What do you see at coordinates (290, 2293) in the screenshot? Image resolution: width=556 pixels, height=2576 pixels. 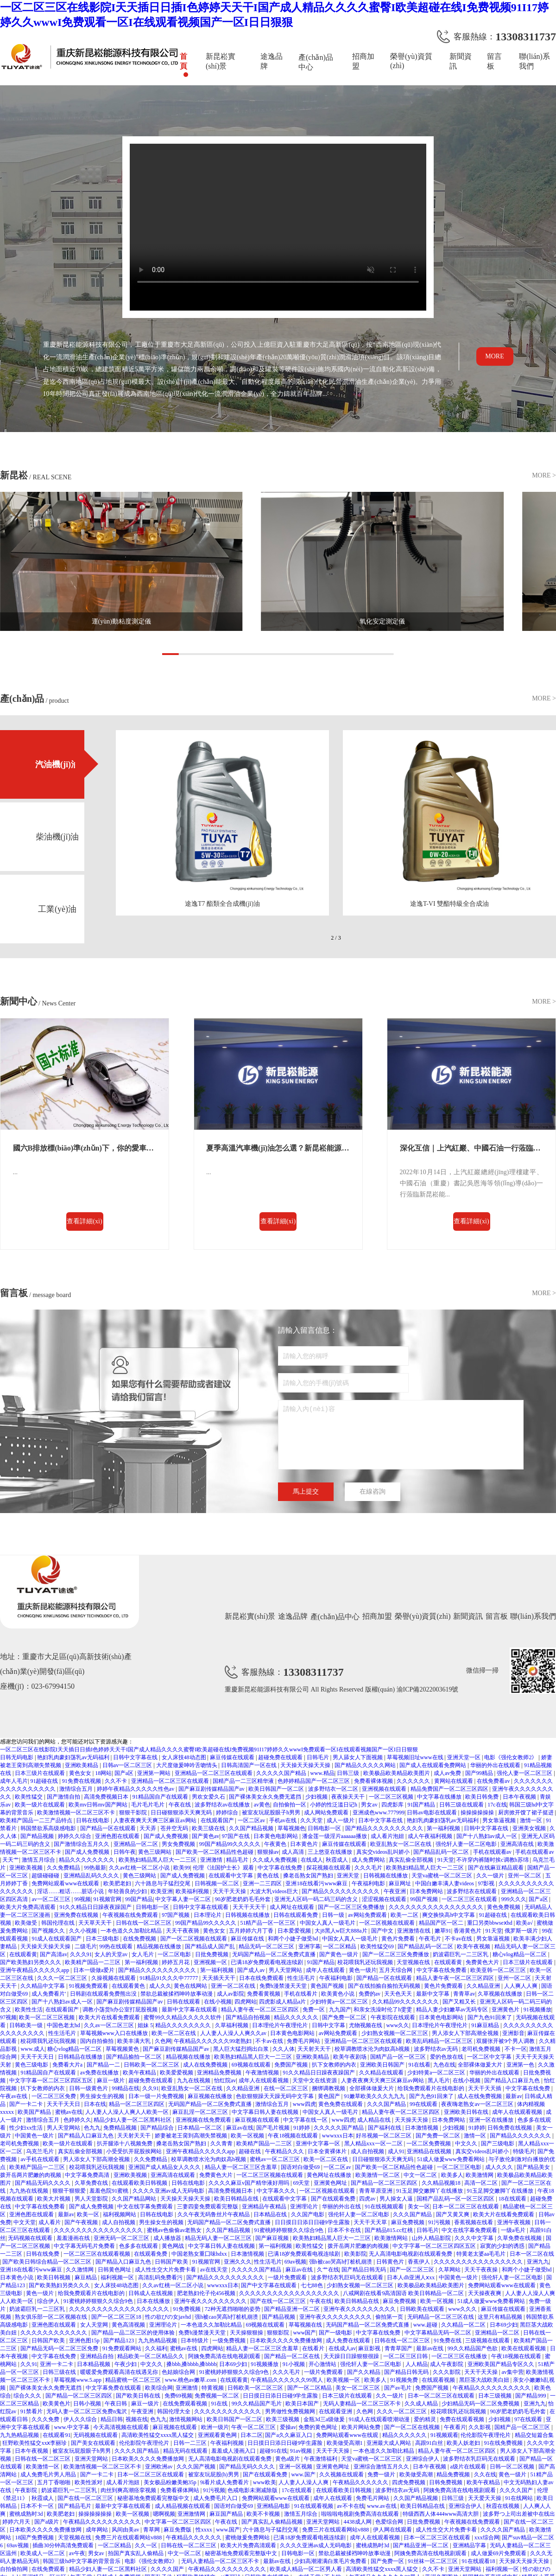 I see `久久久久久久久久久久久久久久久久久久` at bounding box center [290, 2293].